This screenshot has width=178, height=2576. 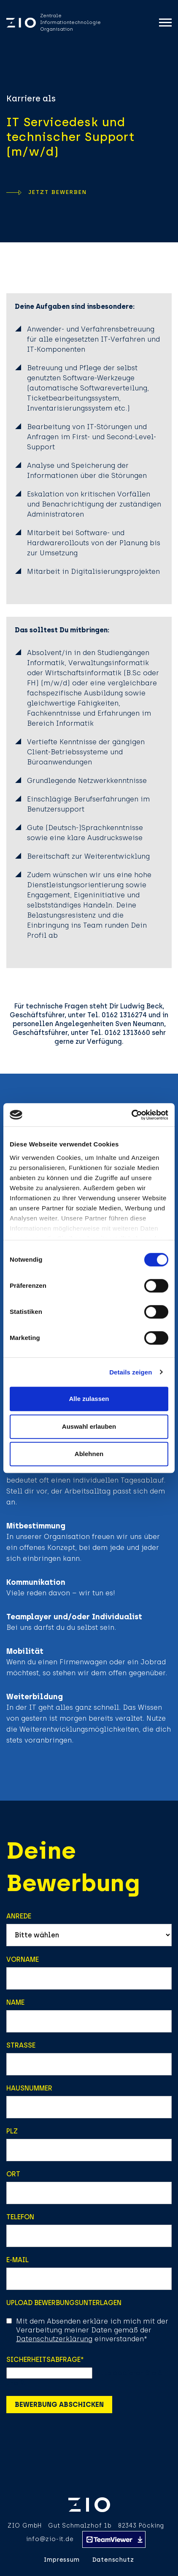 What do you see at coordinates (12, 2131) in the screenshot?
I see `PLZ` at bounding box center [12, 2131].